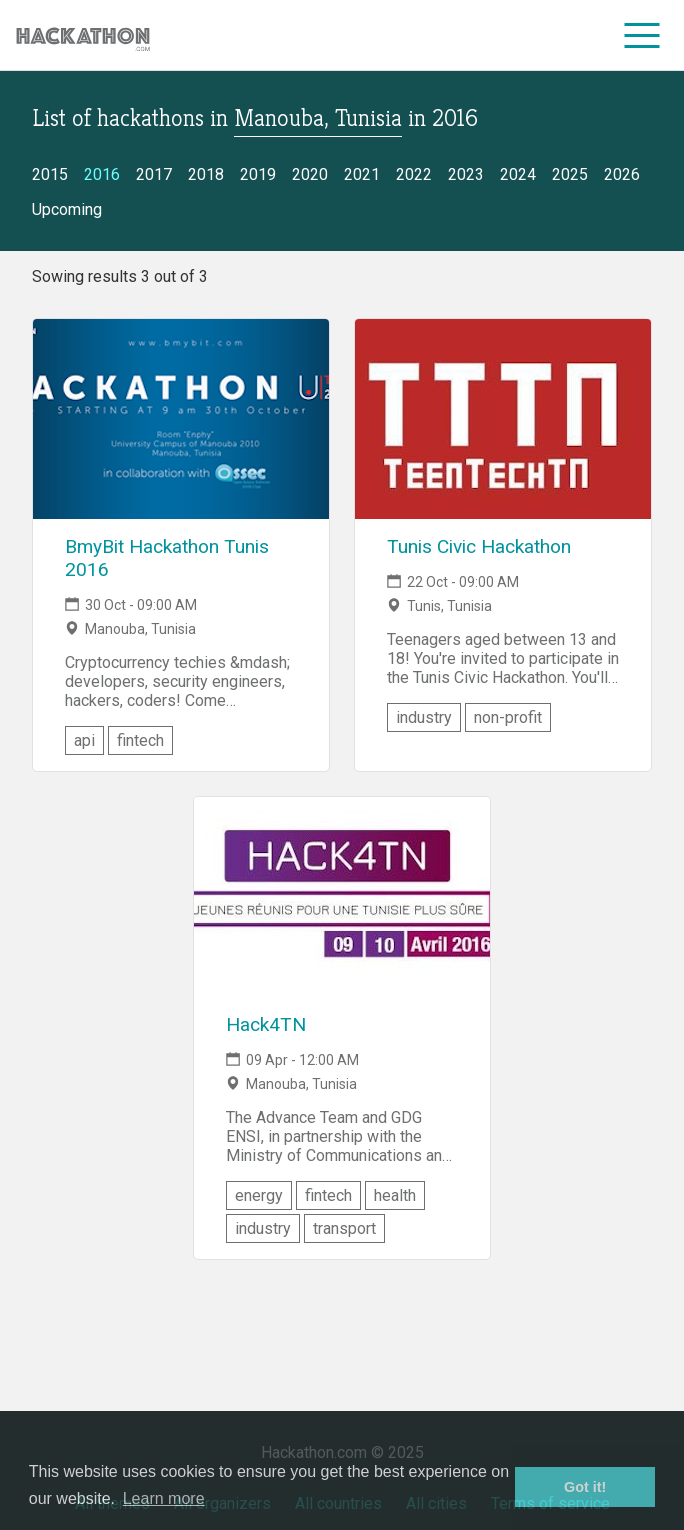 Image resolution: width=684 pixels, height=1530 pixels. I want to click on industry, so click(424, 717).